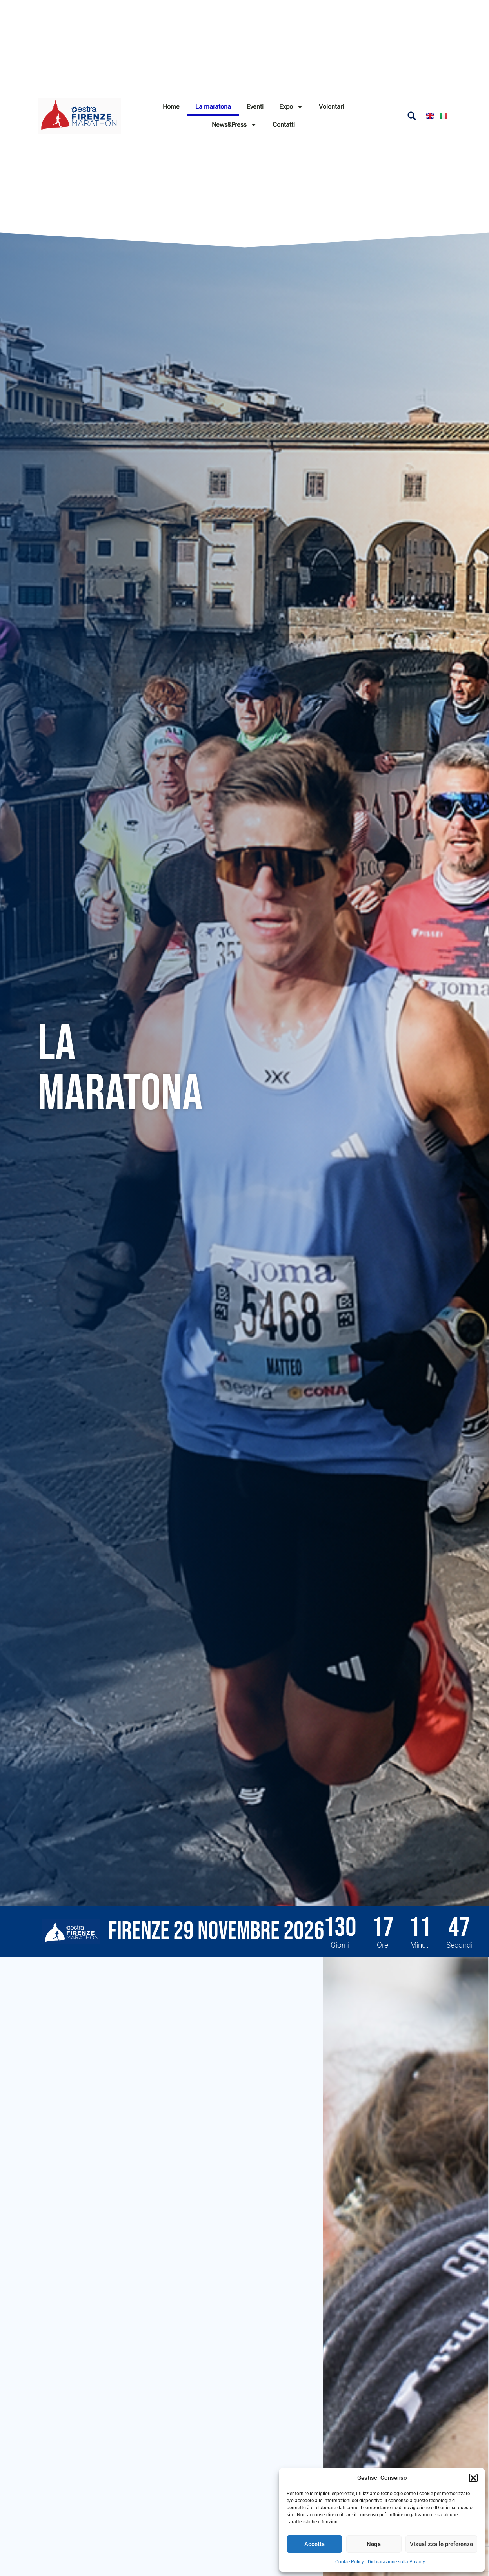 The image size is (489, 2576). Describe the element at coordinates (284, 124) in the screenshot. I see `Contatti` at that location.